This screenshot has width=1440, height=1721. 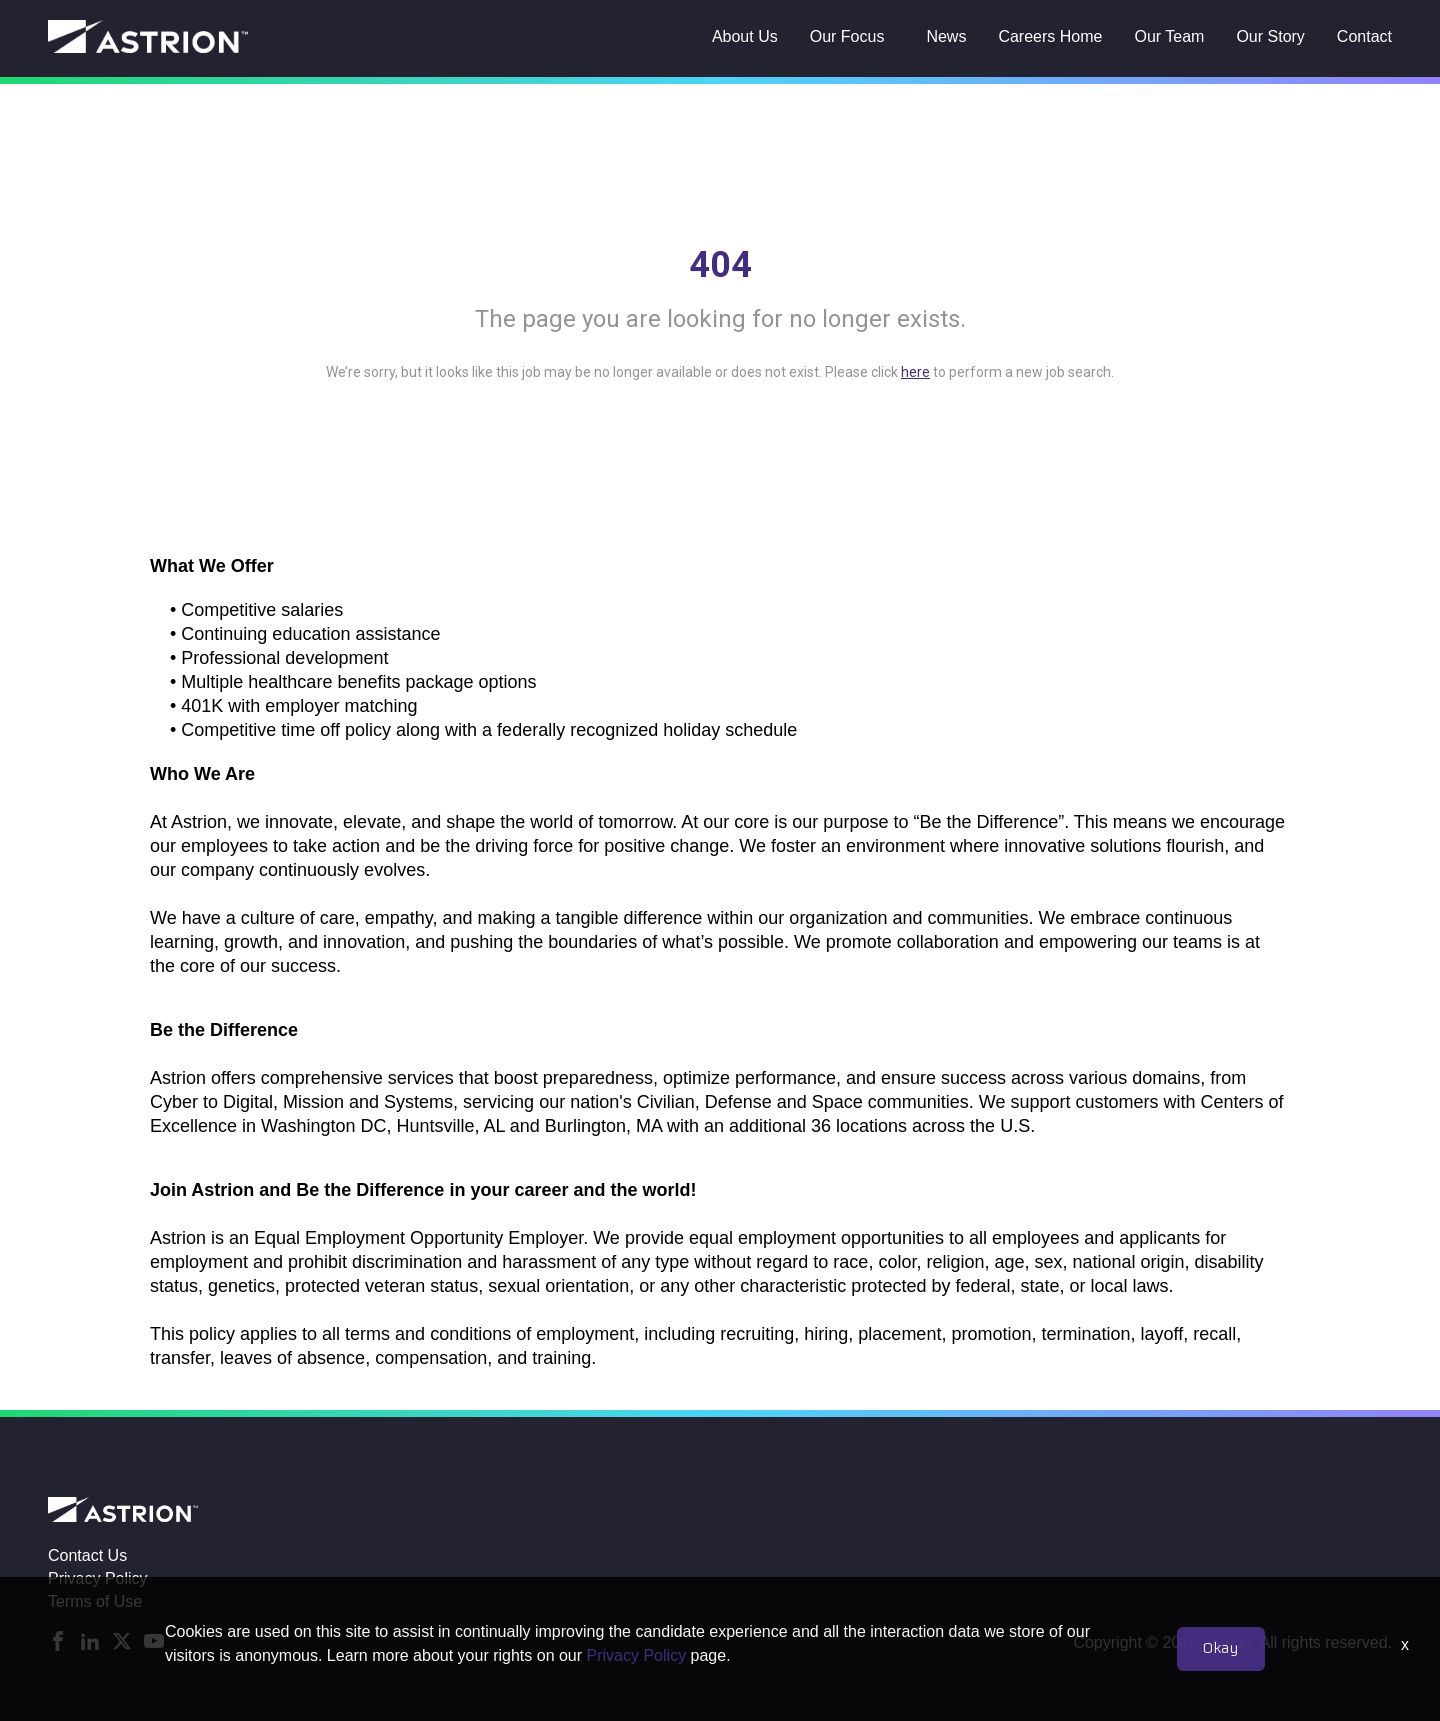 What do you see at coordinates (745, 36) in the screenshot?
I see `About Us` at bounding box center [745, 36].